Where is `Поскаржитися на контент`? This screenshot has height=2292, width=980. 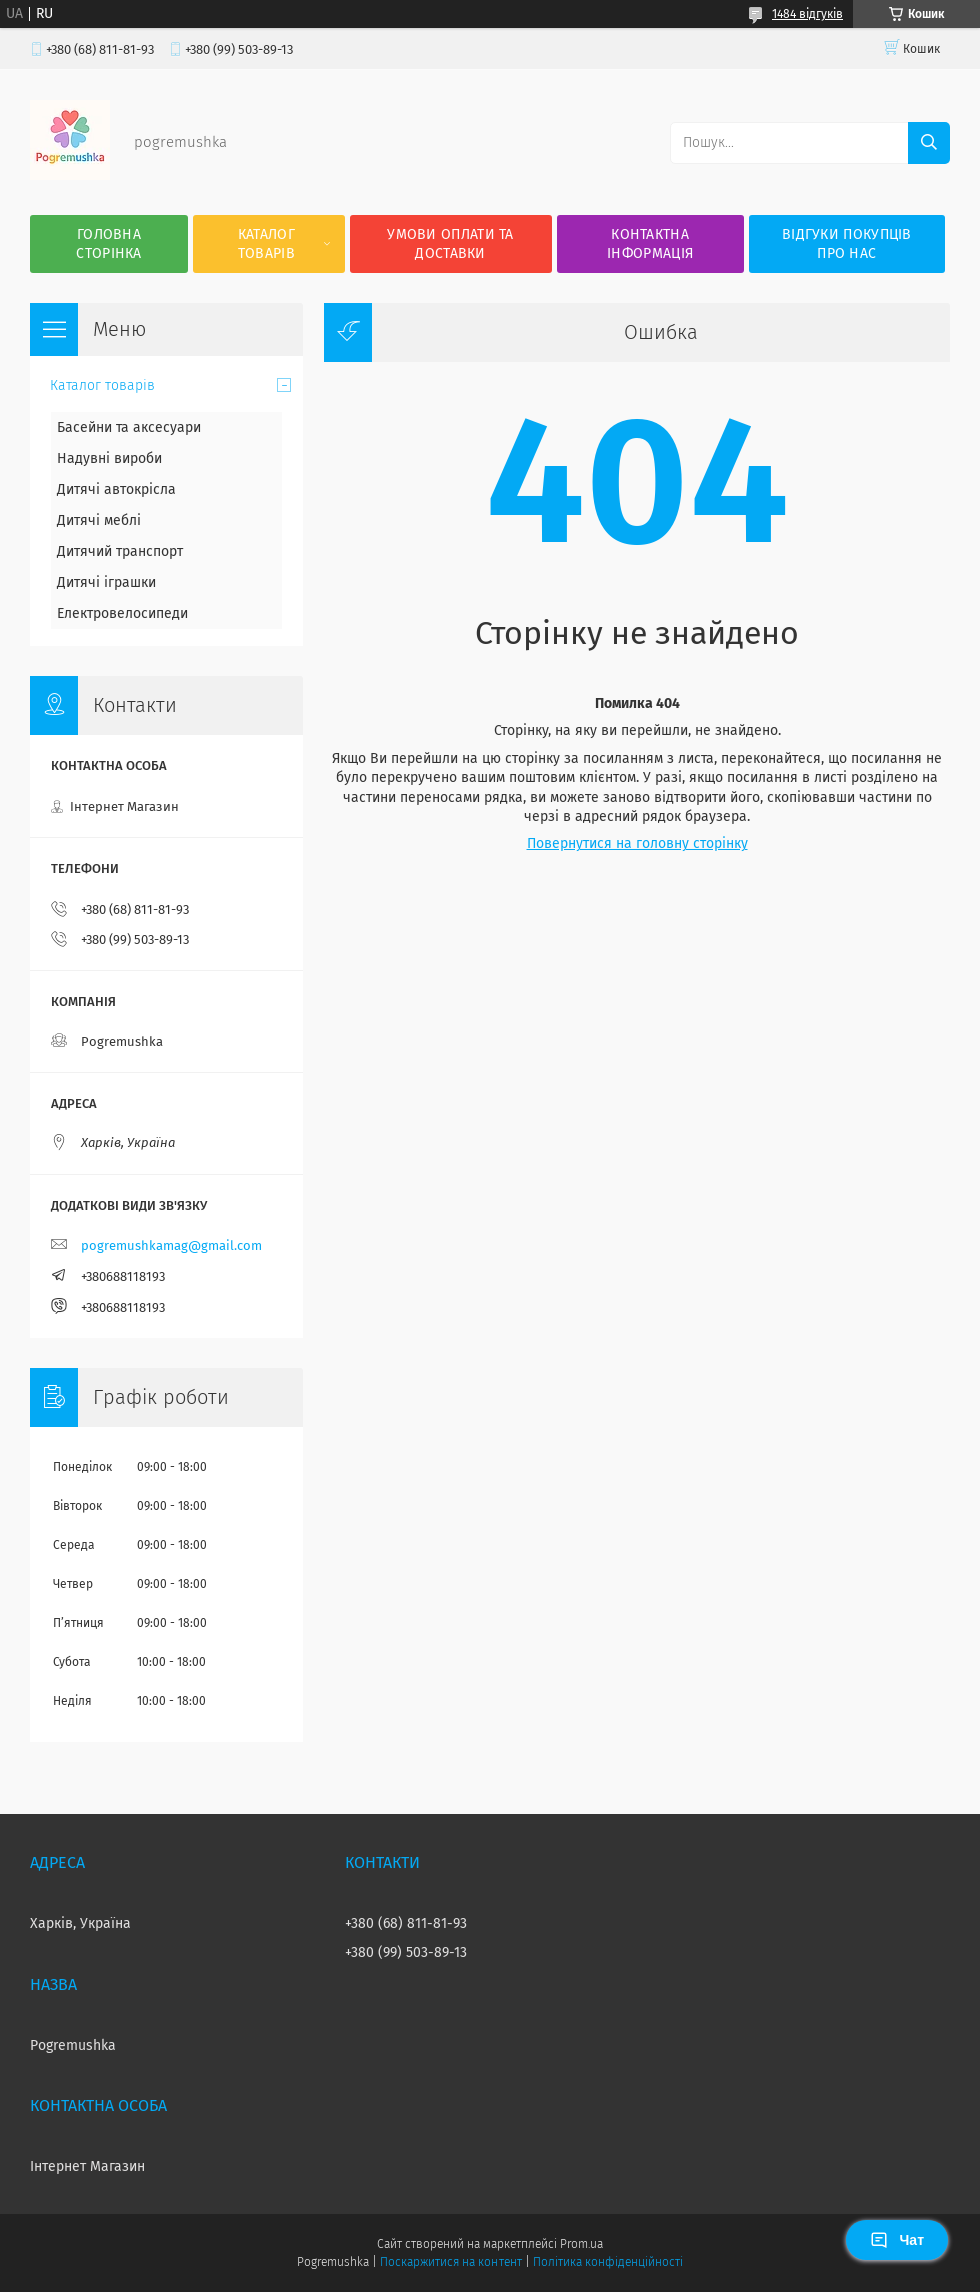
Поскаржитися на контент is located at coordinates (450, 2262).